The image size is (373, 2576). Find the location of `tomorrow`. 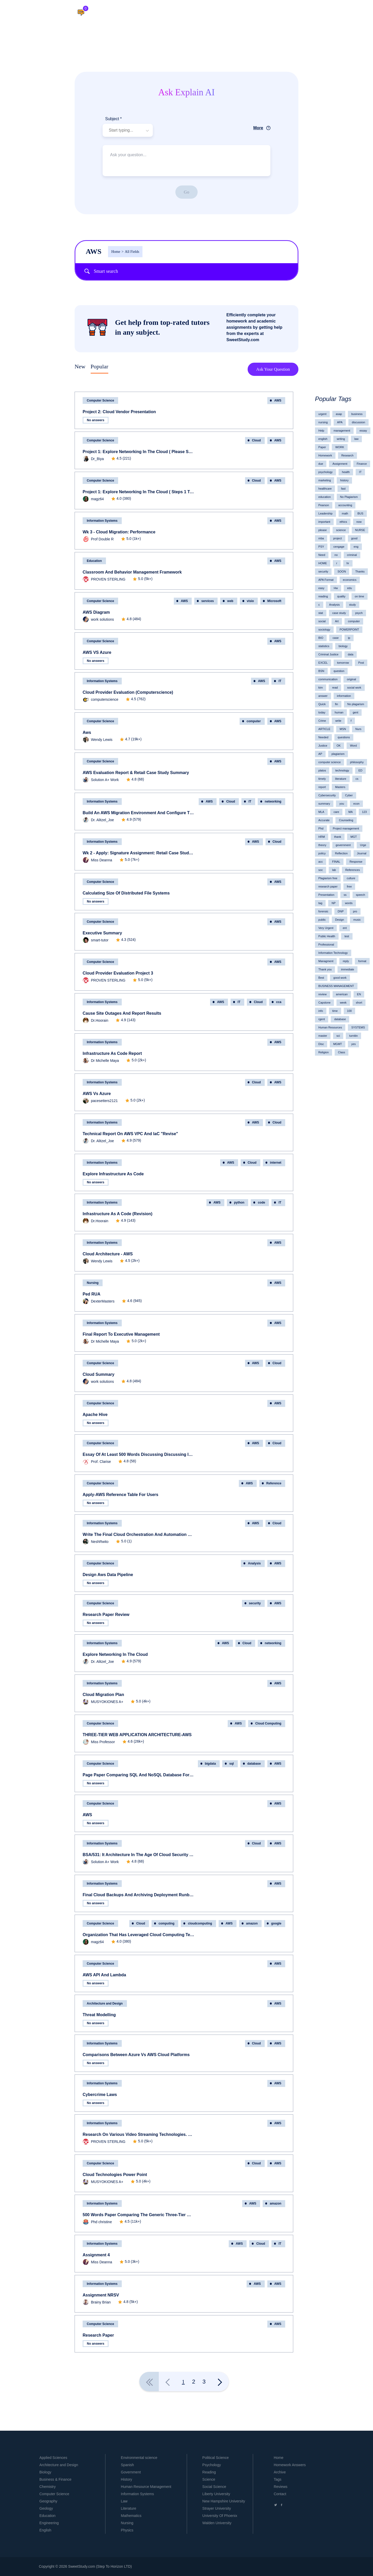

tomorrow is located at coordinates (343, 662).